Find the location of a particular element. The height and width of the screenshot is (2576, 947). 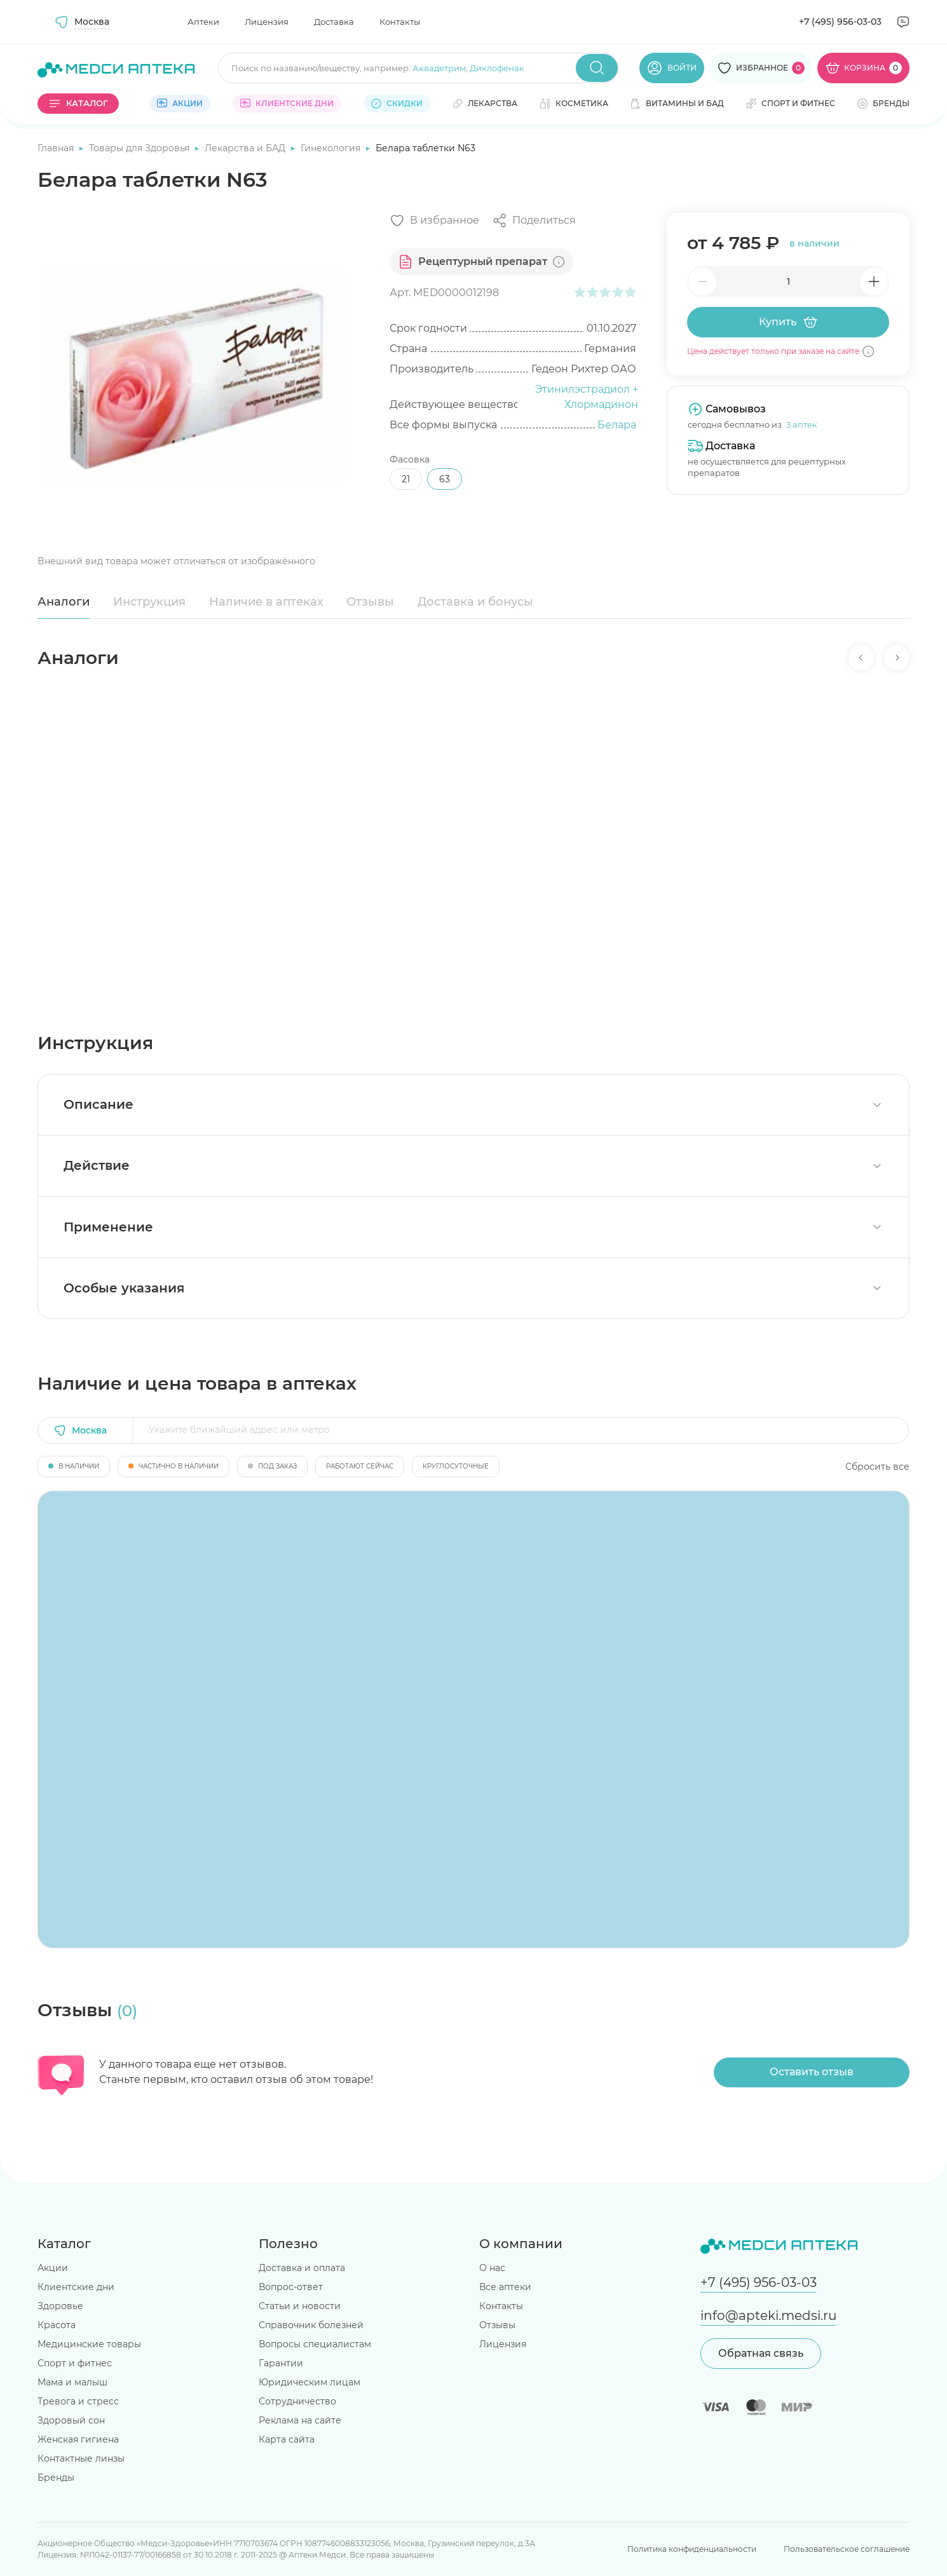

Лекарства и БАД is located at coordinates (246, 148).